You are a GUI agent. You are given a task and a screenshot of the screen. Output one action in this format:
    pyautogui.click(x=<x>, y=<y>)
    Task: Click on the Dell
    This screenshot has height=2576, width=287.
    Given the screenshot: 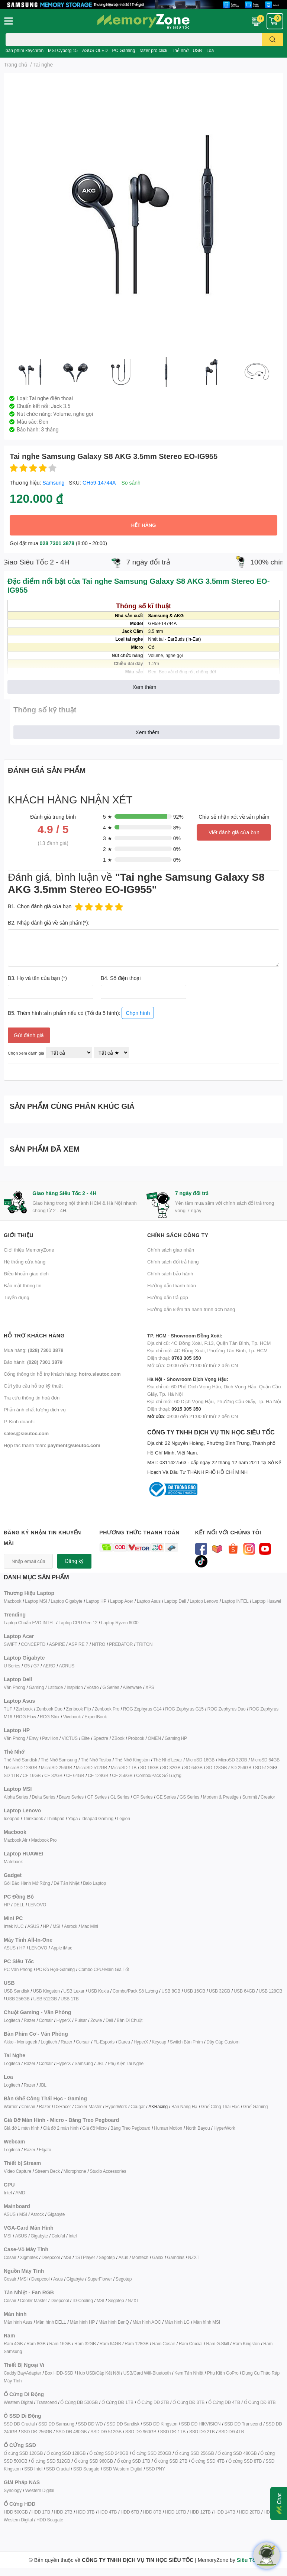 What is the action you would take?
    pyautogui.click(x=109, y=2020)
    